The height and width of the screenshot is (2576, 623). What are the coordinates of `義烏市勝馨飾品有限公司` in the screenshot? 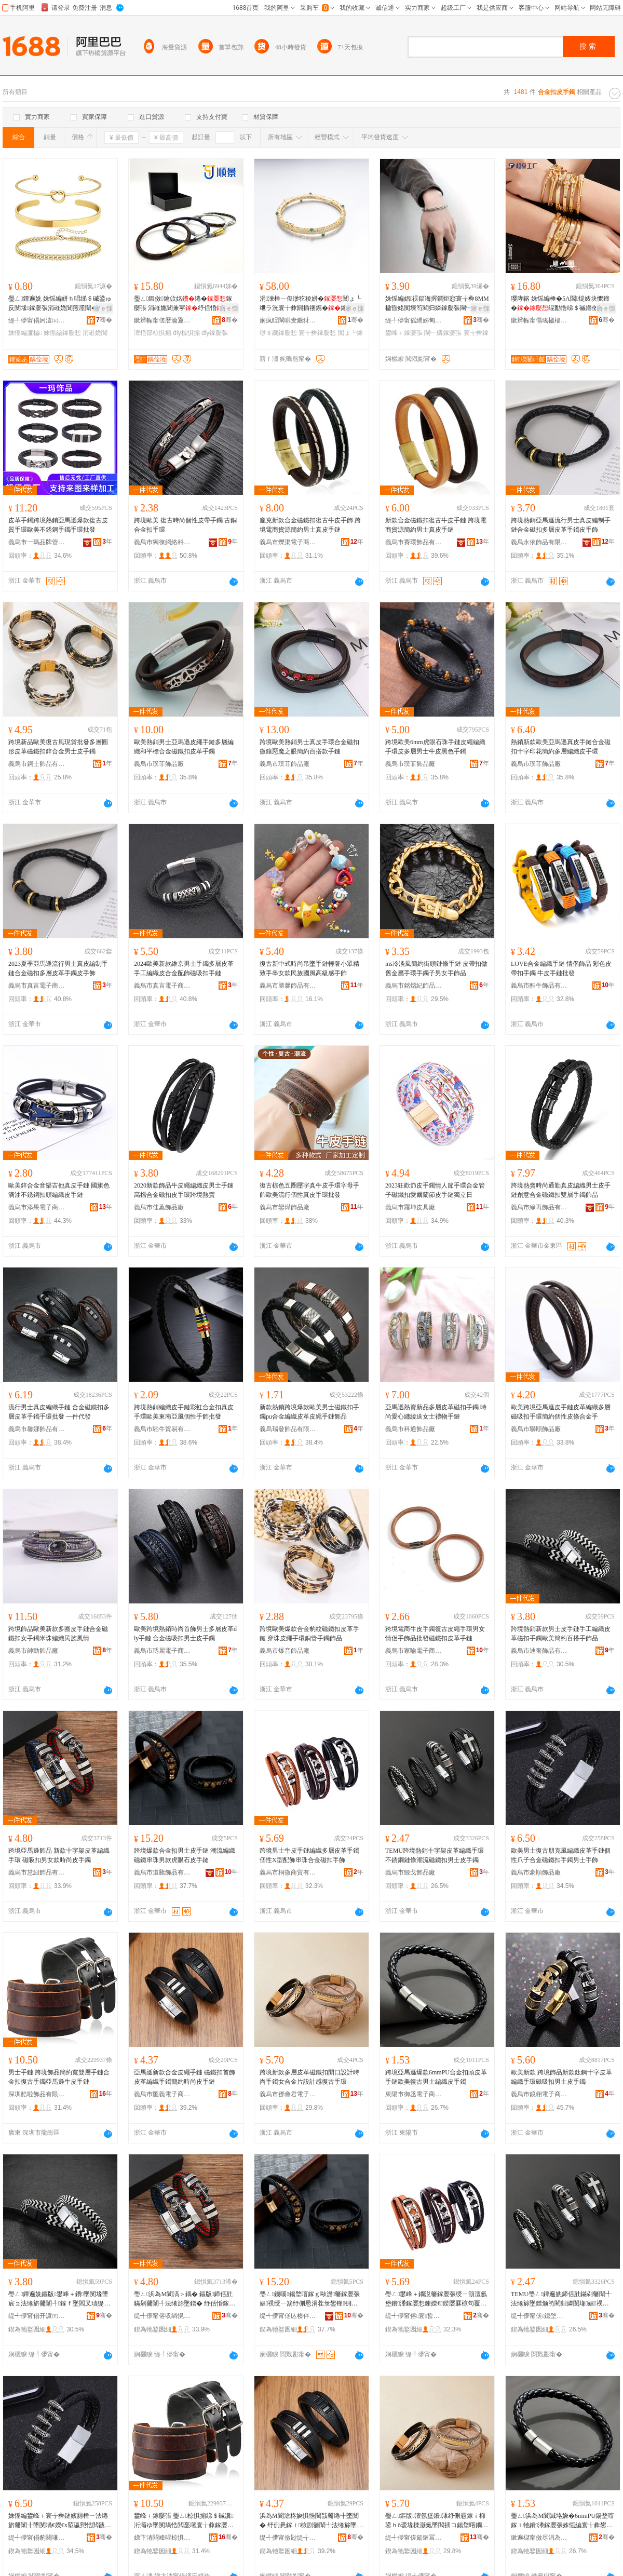 It's located at (288, 985).